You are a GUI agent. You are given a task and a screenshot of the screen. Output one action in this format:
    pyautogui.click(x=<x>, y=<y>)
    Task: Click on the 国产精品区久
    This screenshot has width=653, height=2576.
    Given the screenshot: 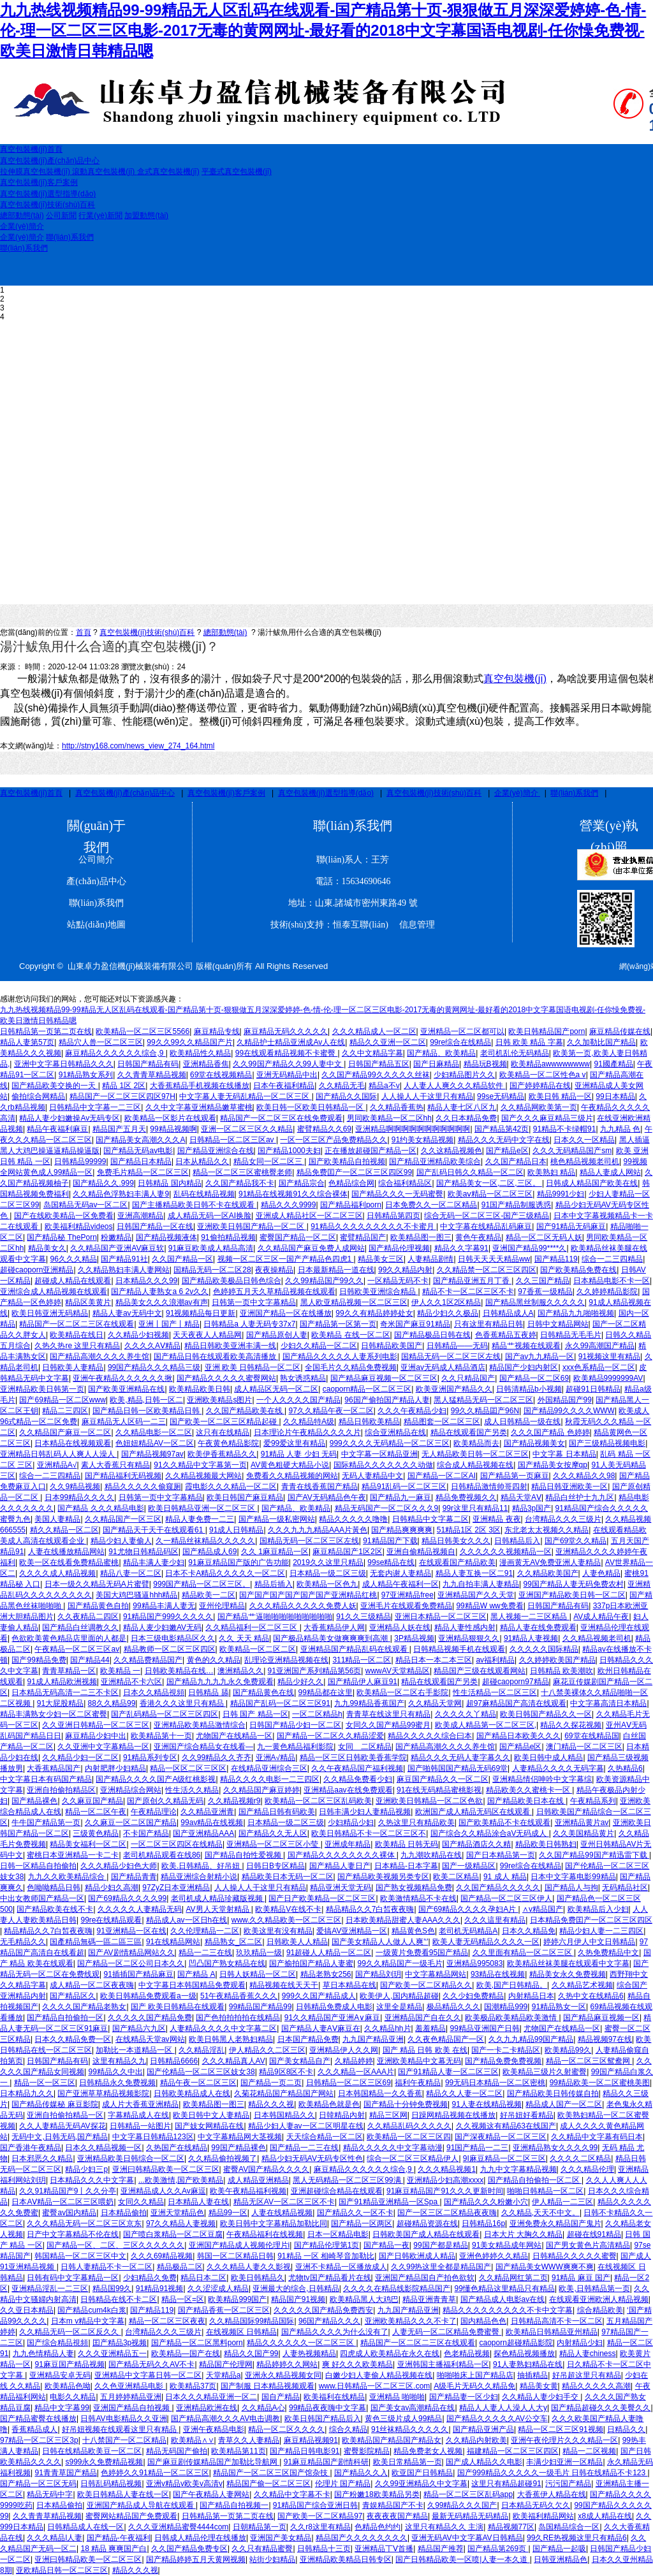 What is the action you would take?
    pyautogui.click(x=73, y=1995)
    